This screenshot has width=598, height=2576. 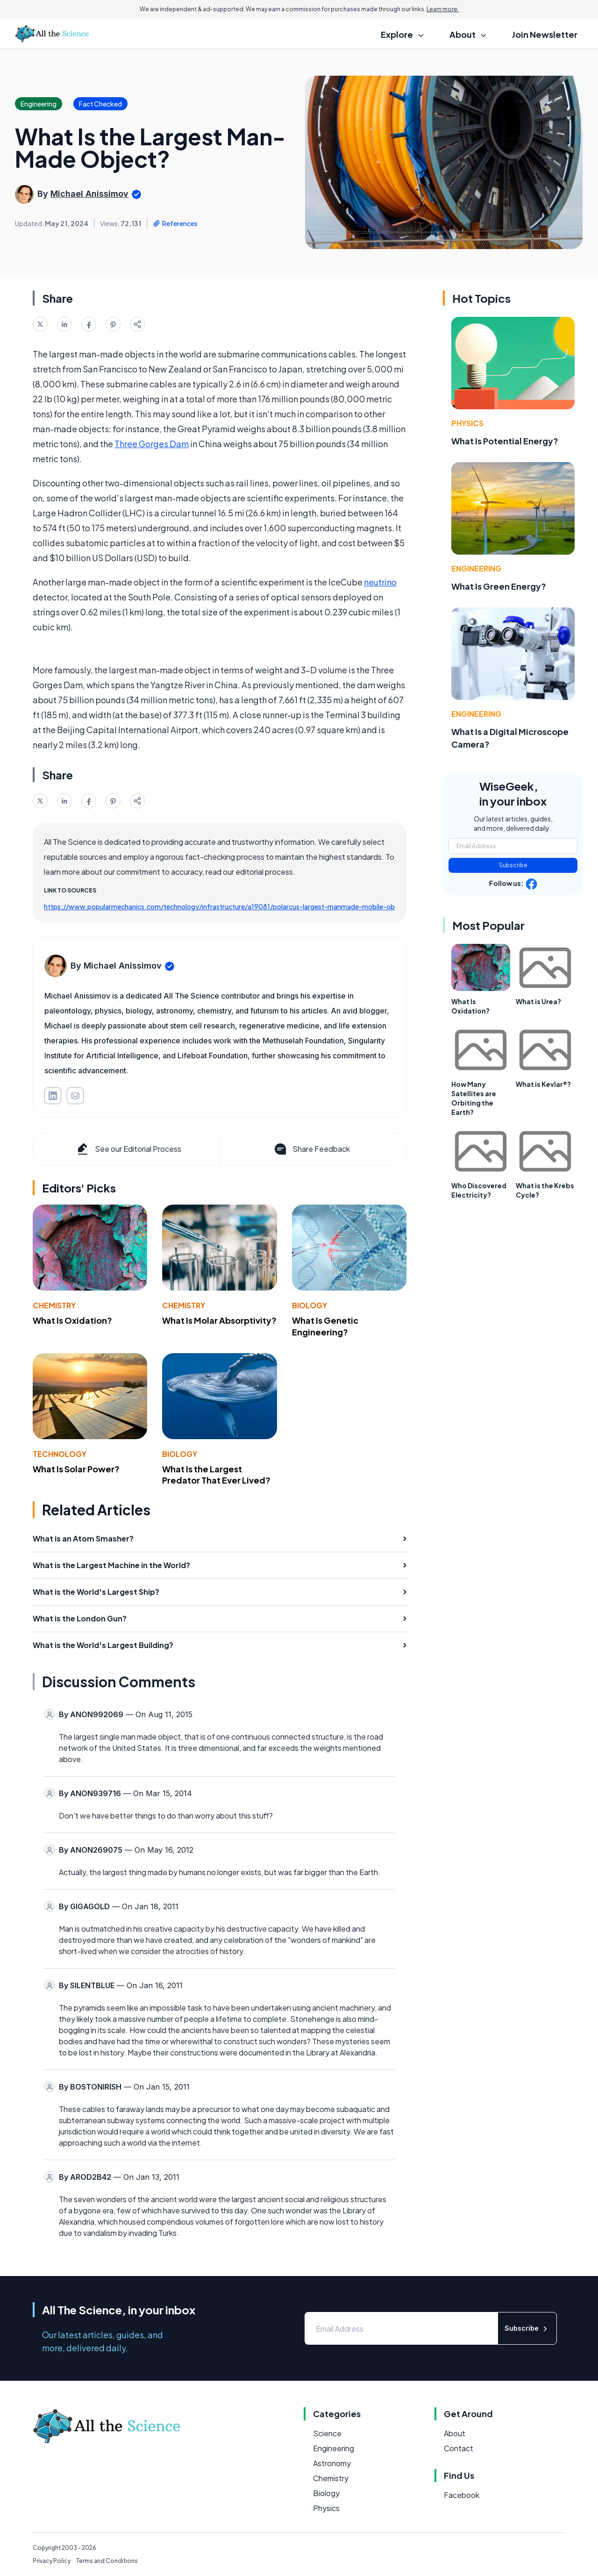 I want to click on Share Feedback, so click(x=311, y=1149).